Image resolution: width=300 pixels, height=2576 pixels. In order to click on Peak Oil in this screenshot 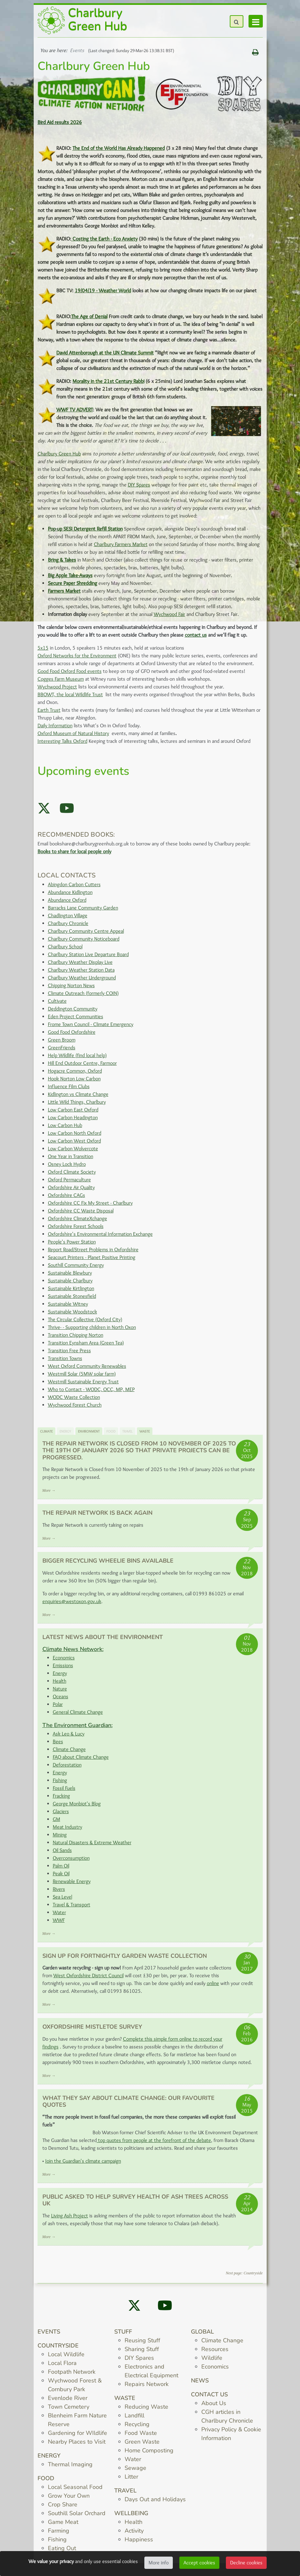, I will do `click(61, 1875)`.